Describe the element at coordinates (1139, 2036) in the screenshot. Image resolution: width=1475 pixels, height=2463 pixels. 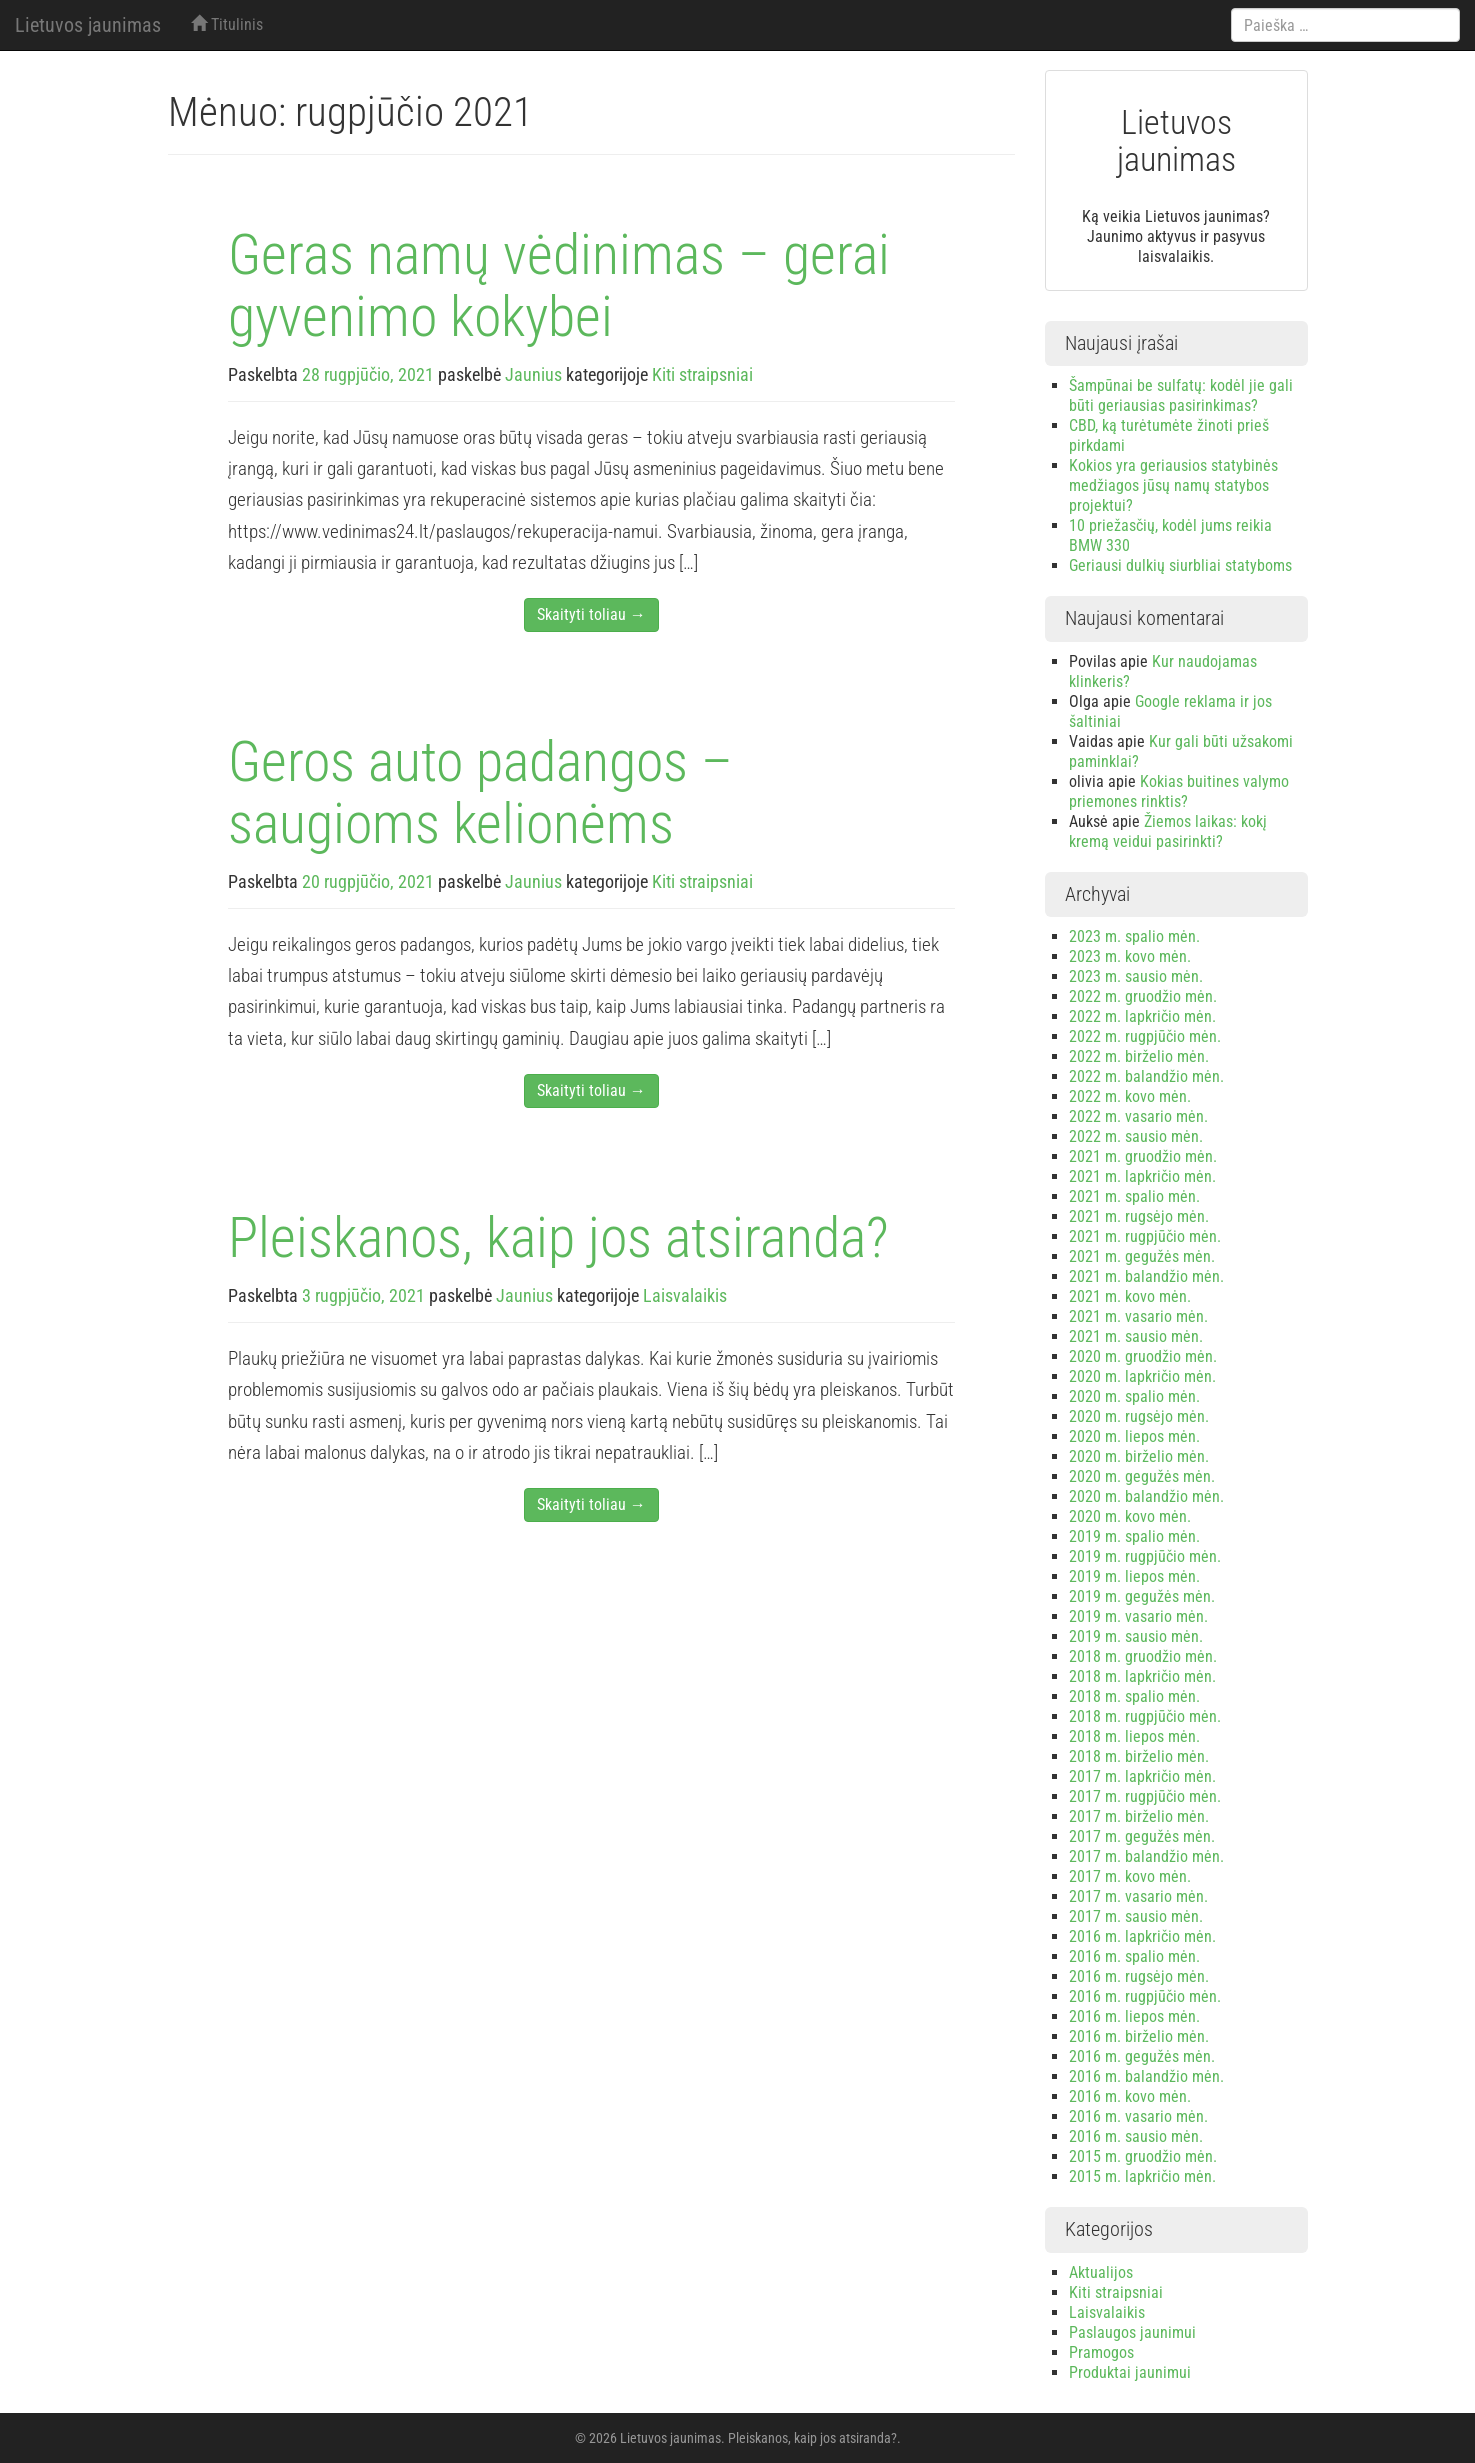
I see `2016 m. birželio mėn.` at that location.